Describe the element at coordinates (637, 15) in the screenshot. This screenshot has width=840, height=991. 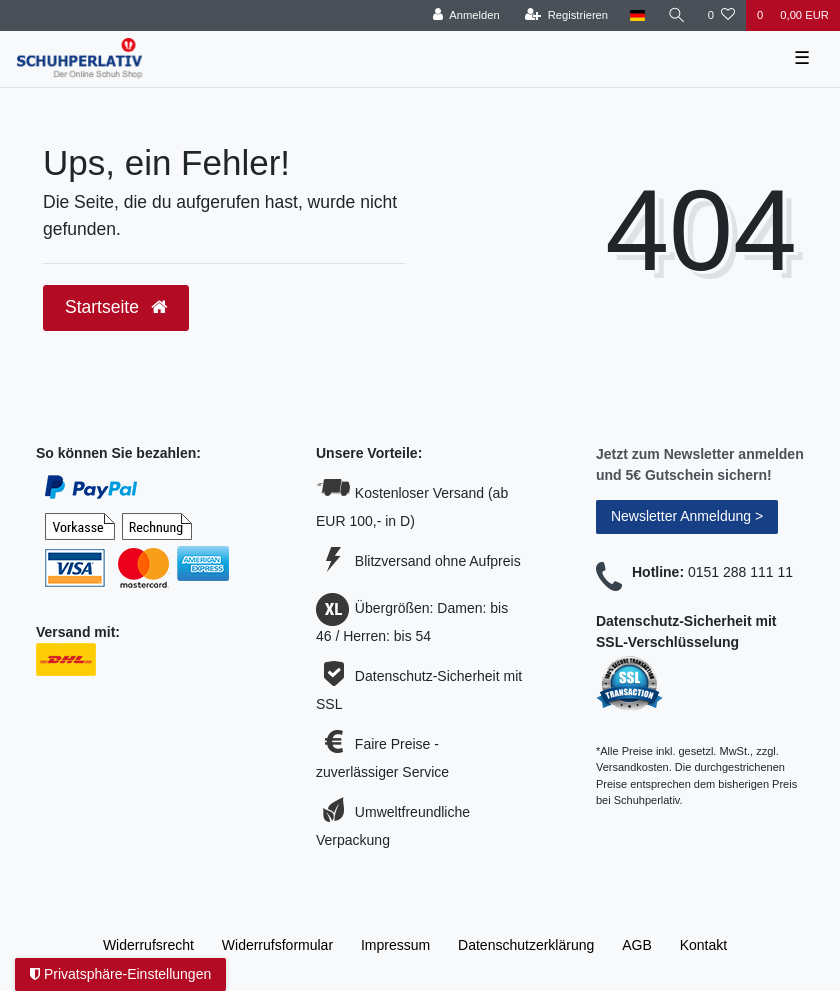
I see `[Land]` at that location.